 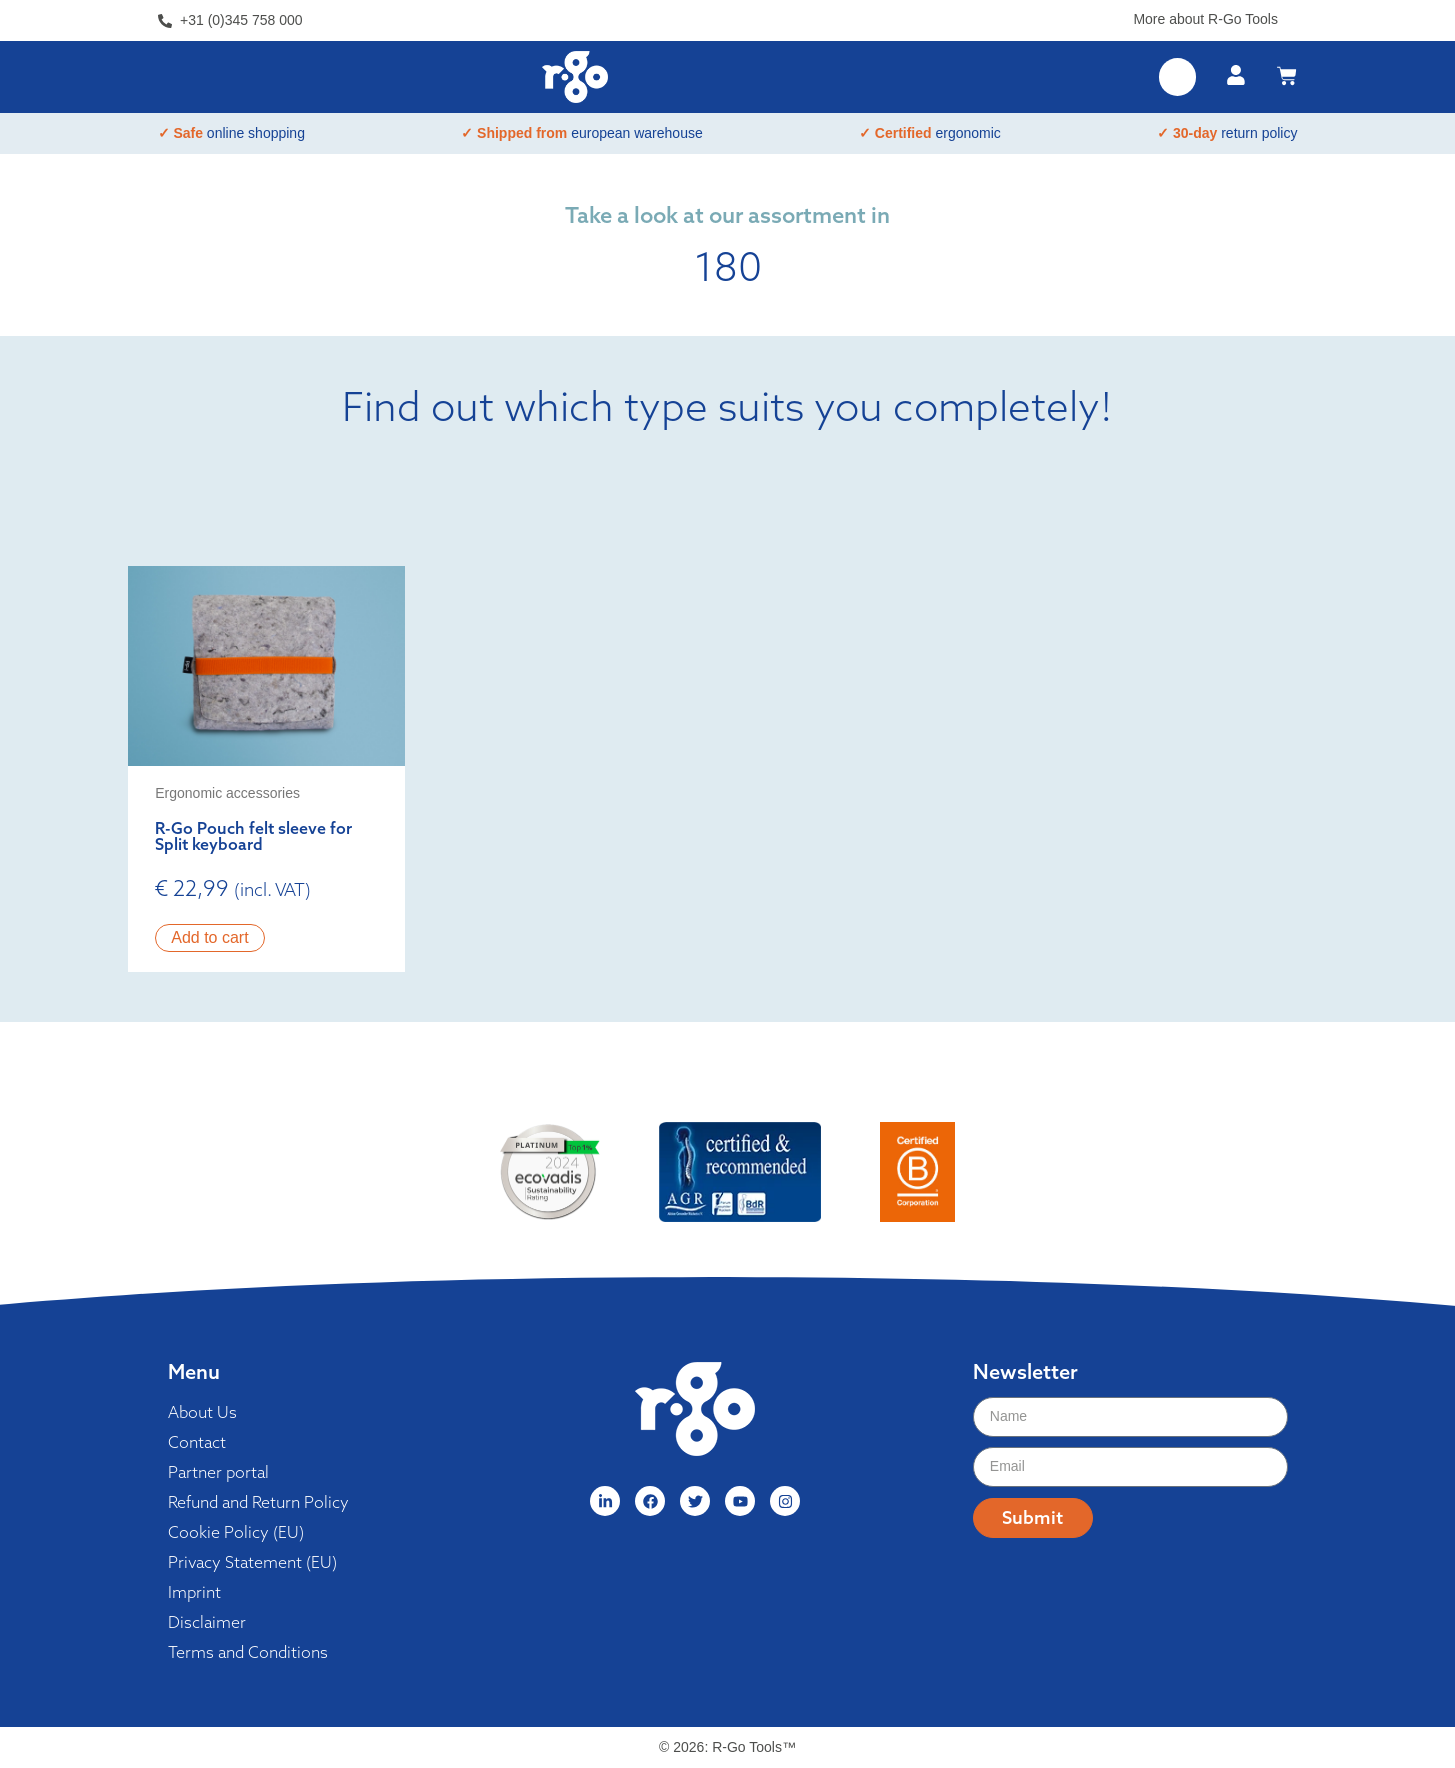 I want to click on Cookie Policy (EU), so click(x=236, y=1532).